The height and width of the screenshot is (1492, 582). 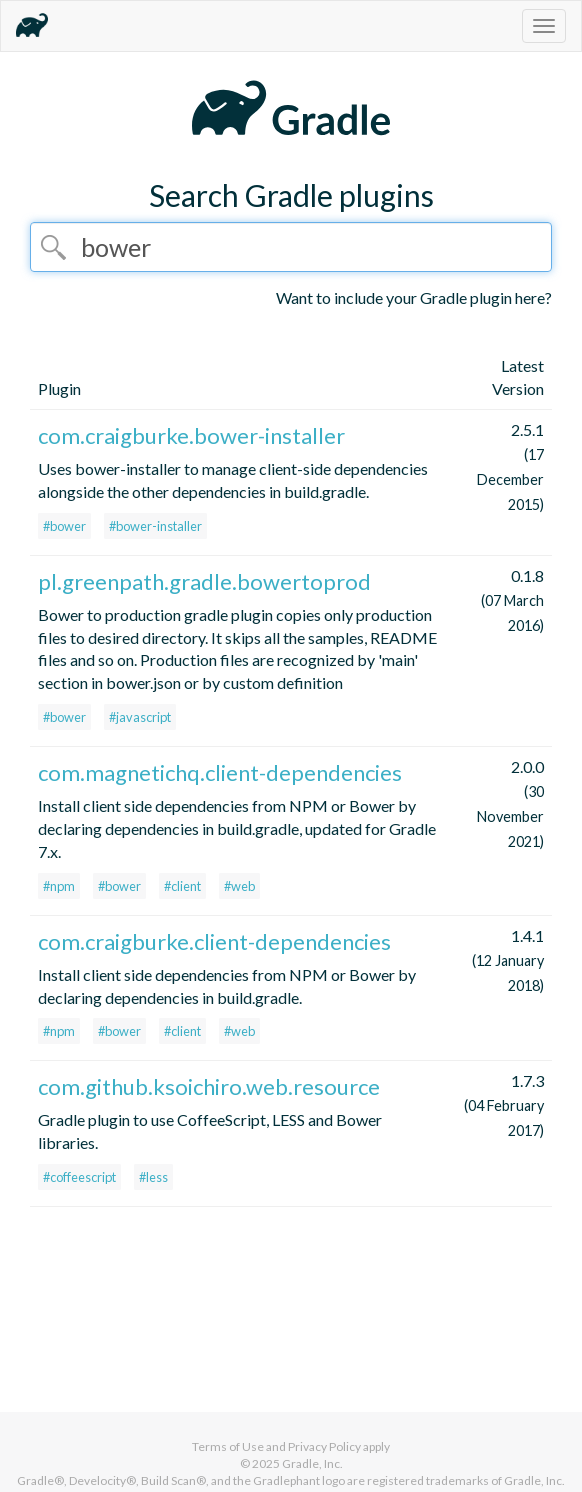 I want to click on #bower-installer, so click(x=155, y=526).